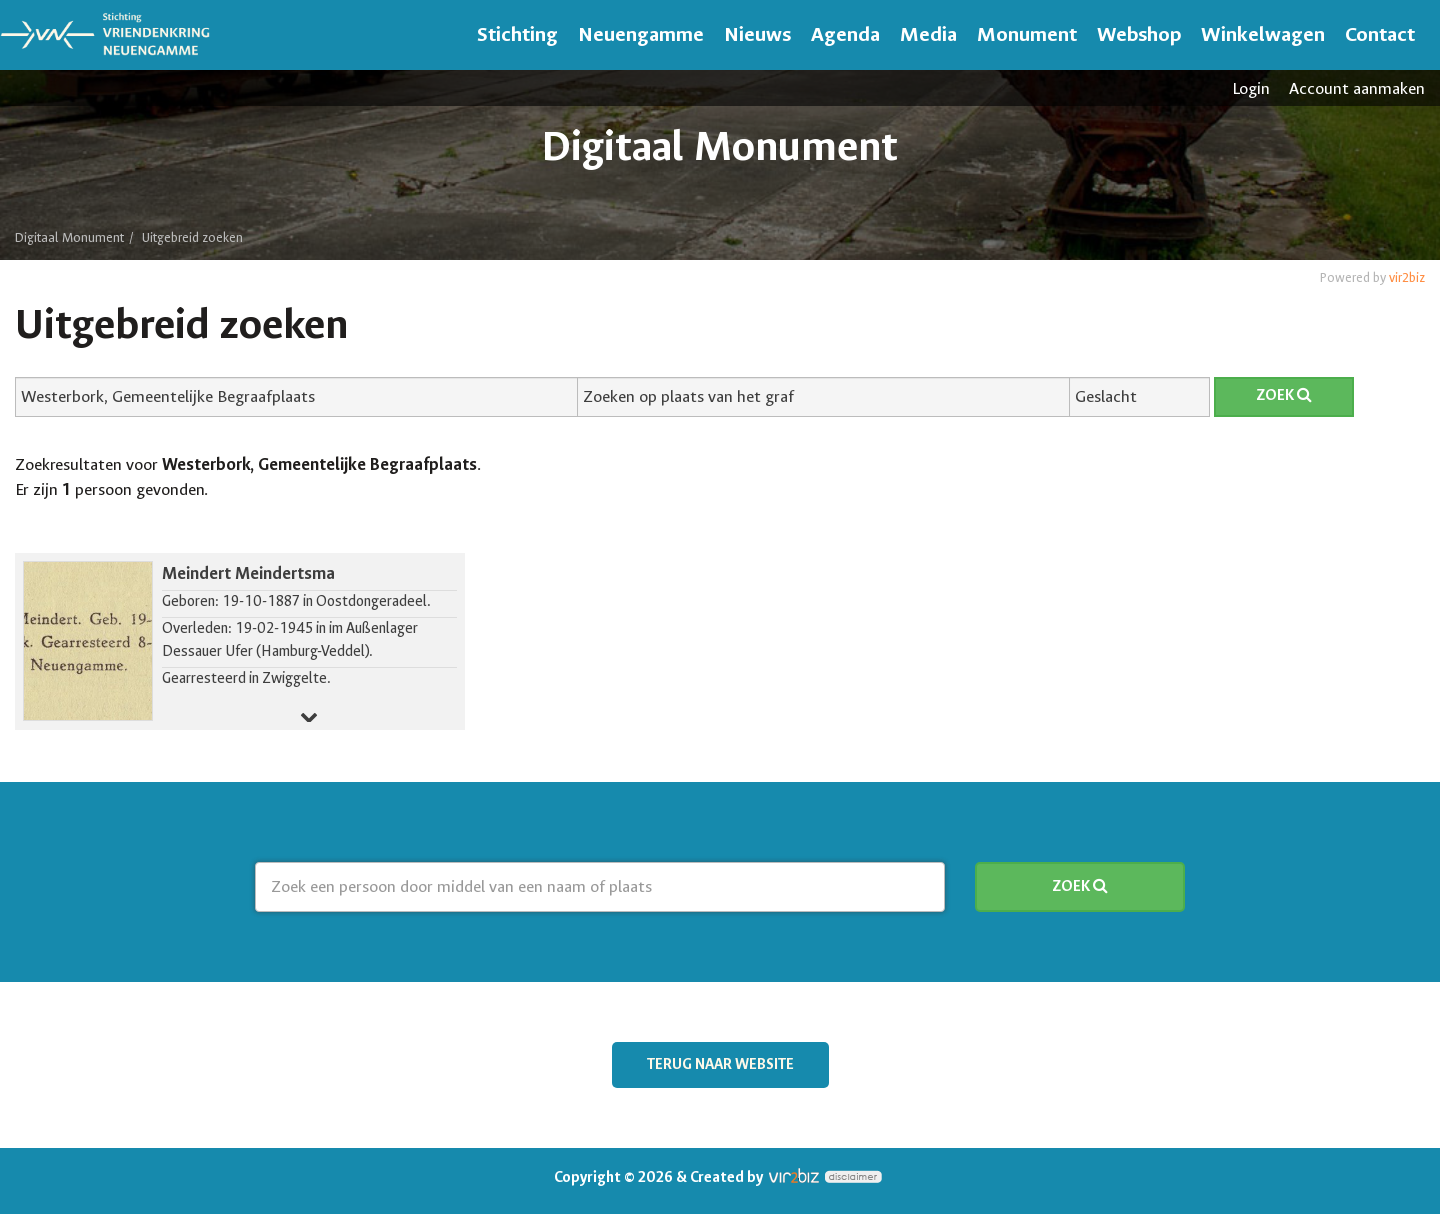 This screenshot has height=1214, width=1440. I want to click on Nieuws, so click(757, 34).